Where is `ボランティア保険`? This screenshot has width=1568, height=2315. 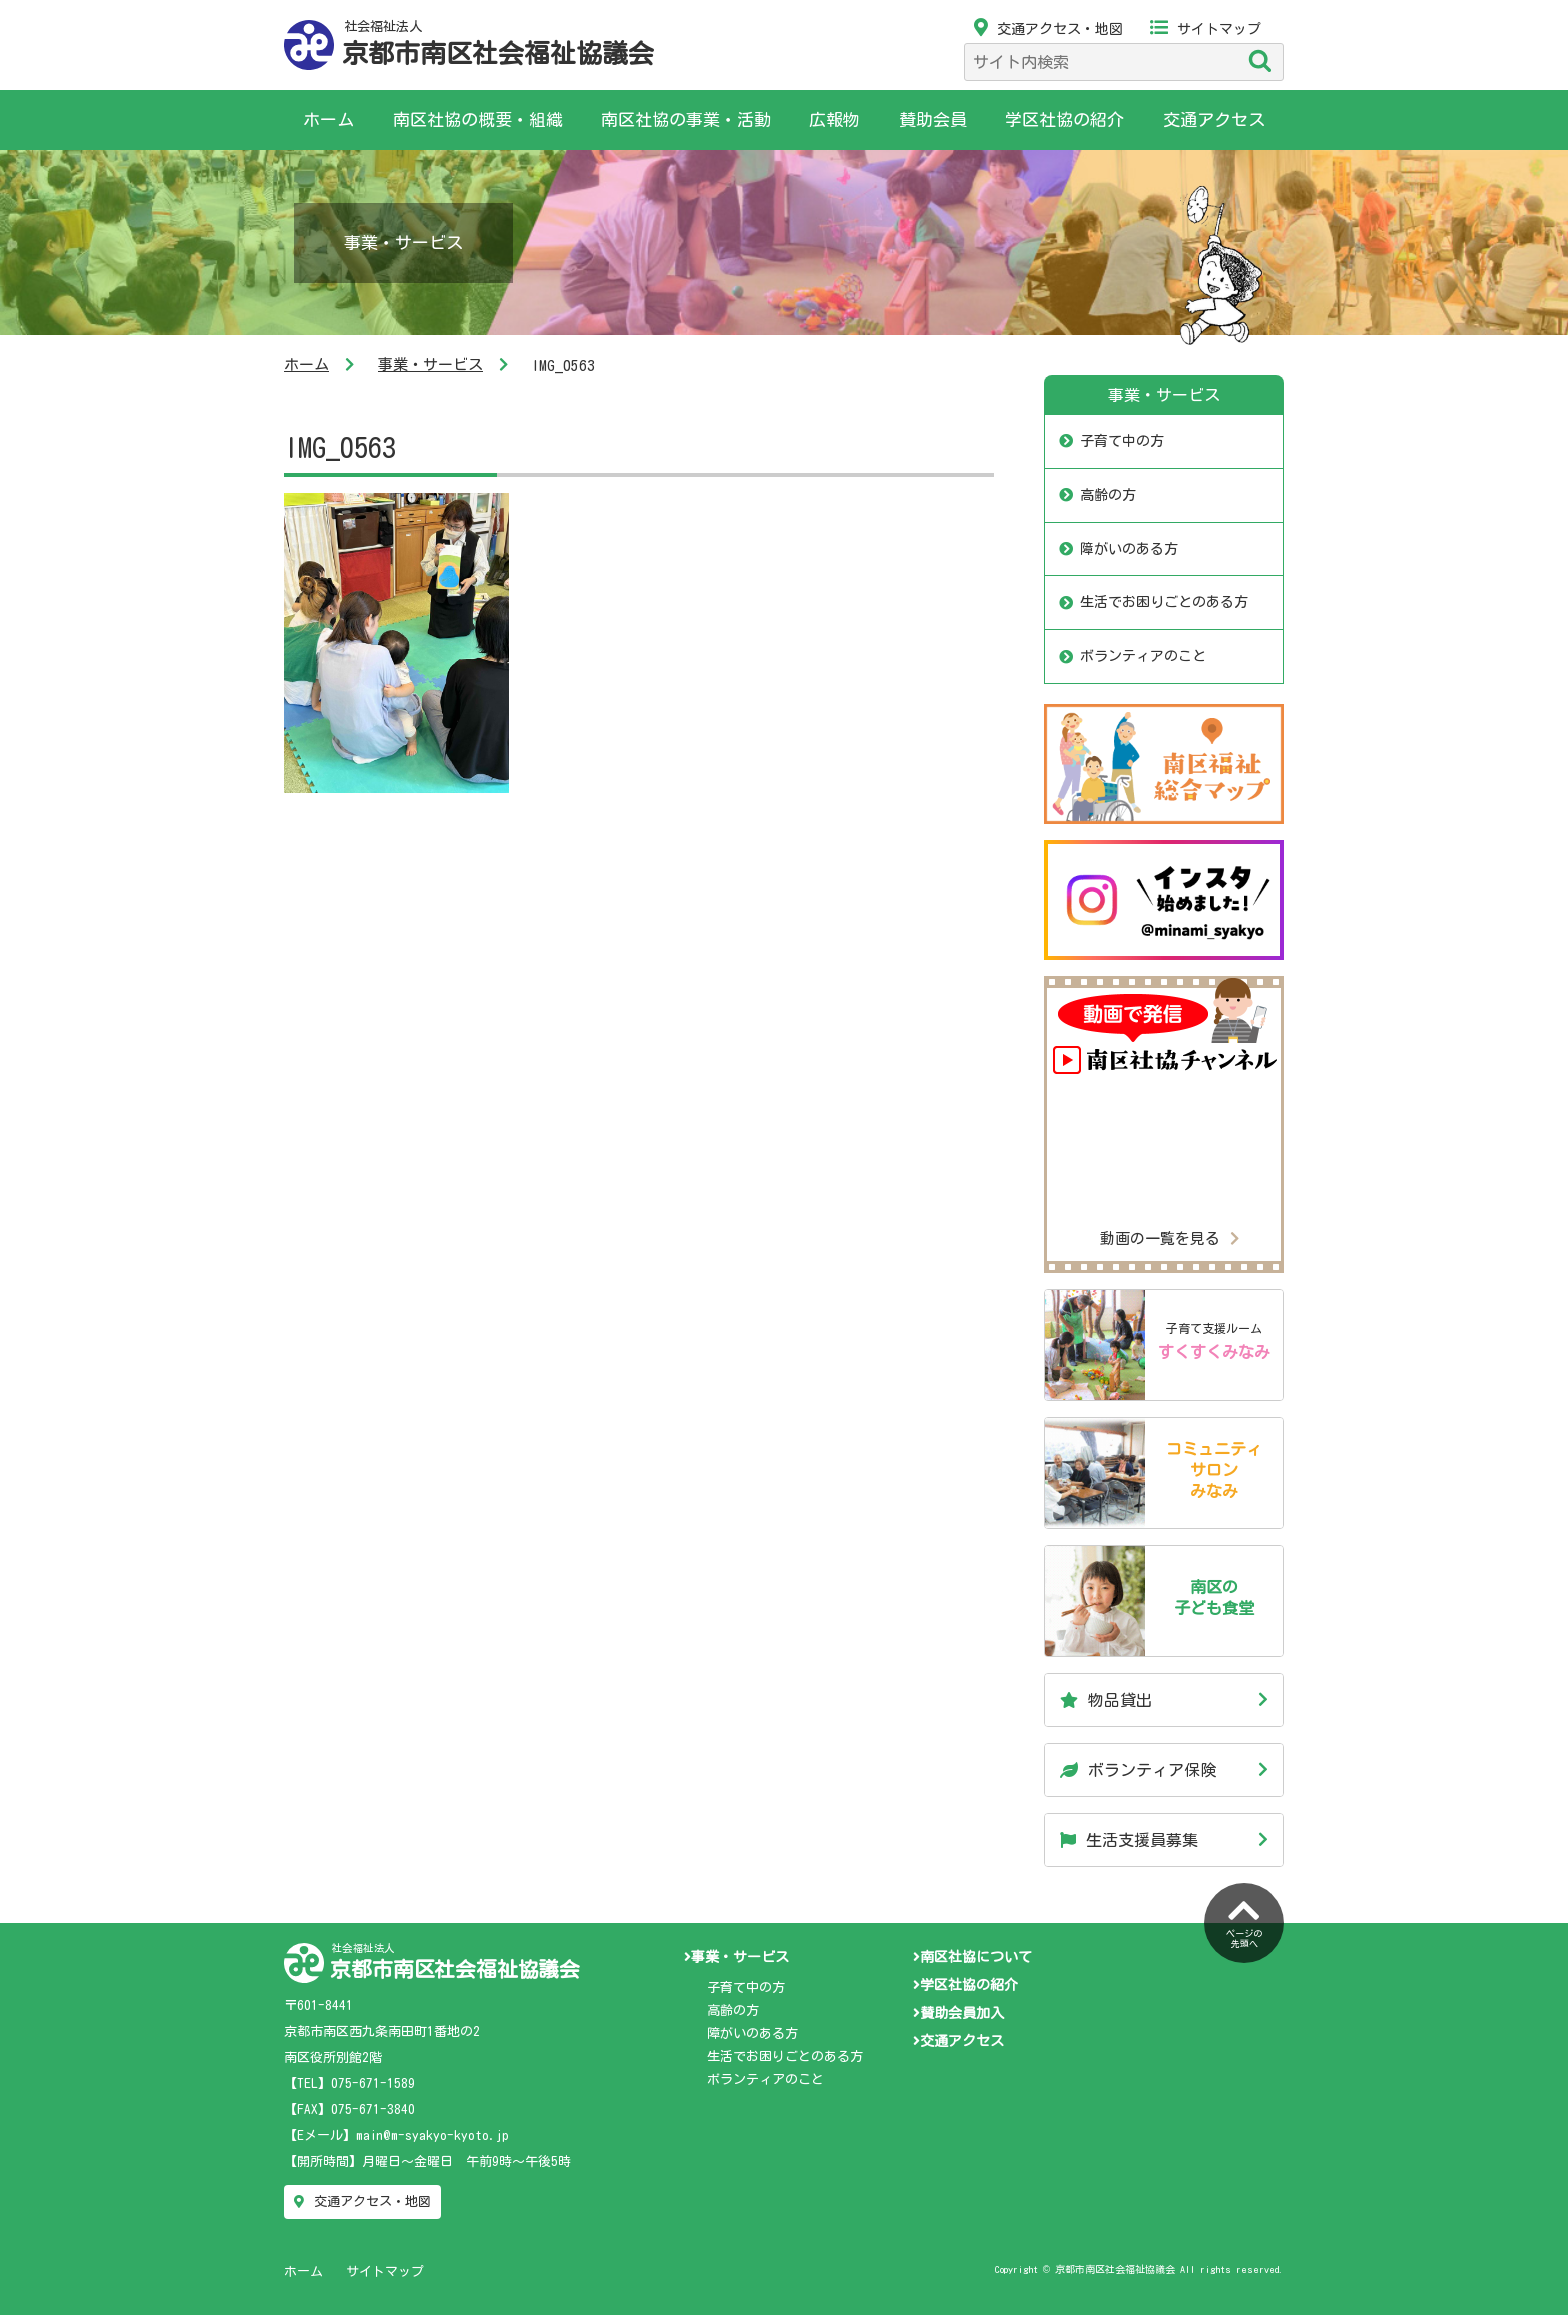
ボランティア保険 is located at coordinates (1138, 1770).